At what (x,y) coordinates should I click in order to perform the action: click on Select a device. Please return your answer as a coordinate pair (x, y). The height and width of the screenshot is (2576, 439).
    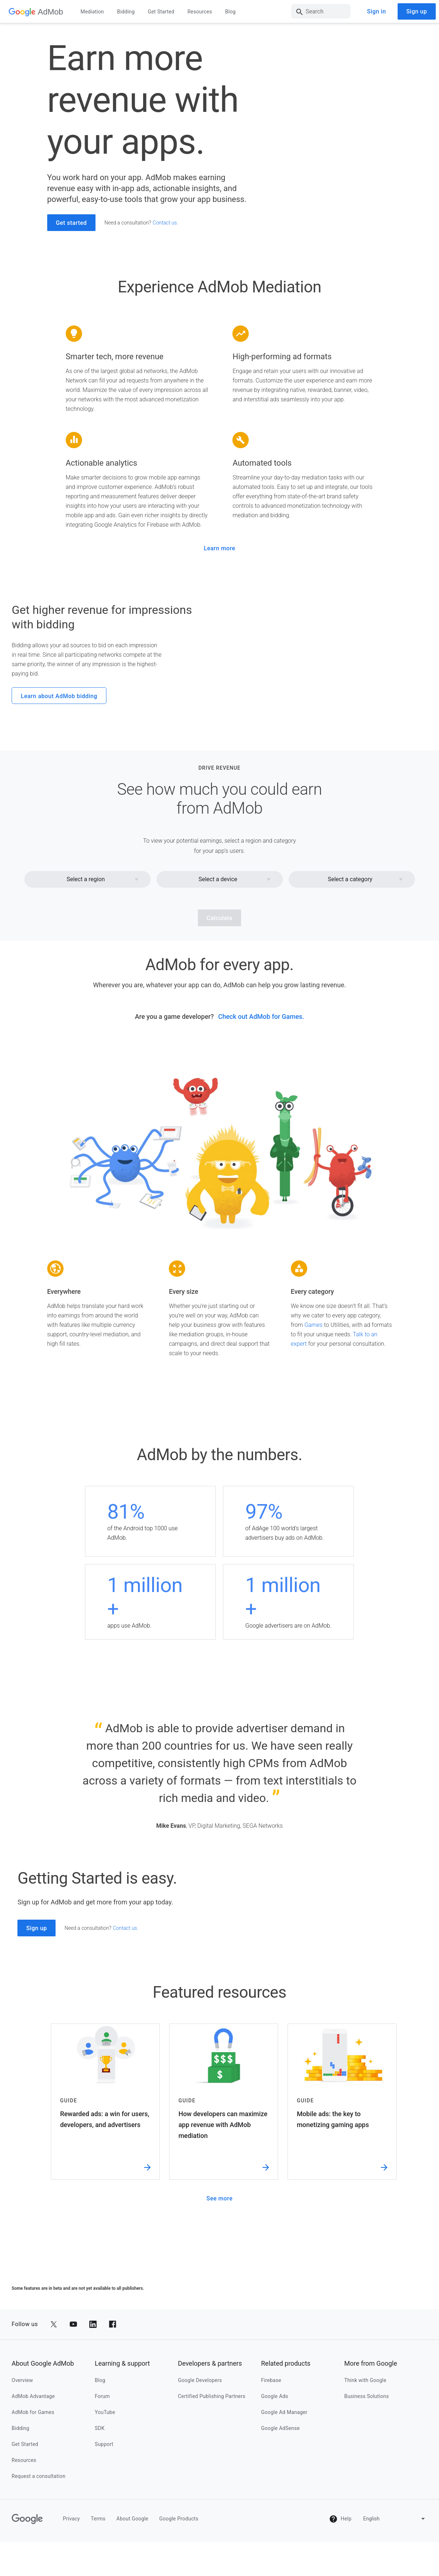
    Looking at the image, I should click on (218, 930).